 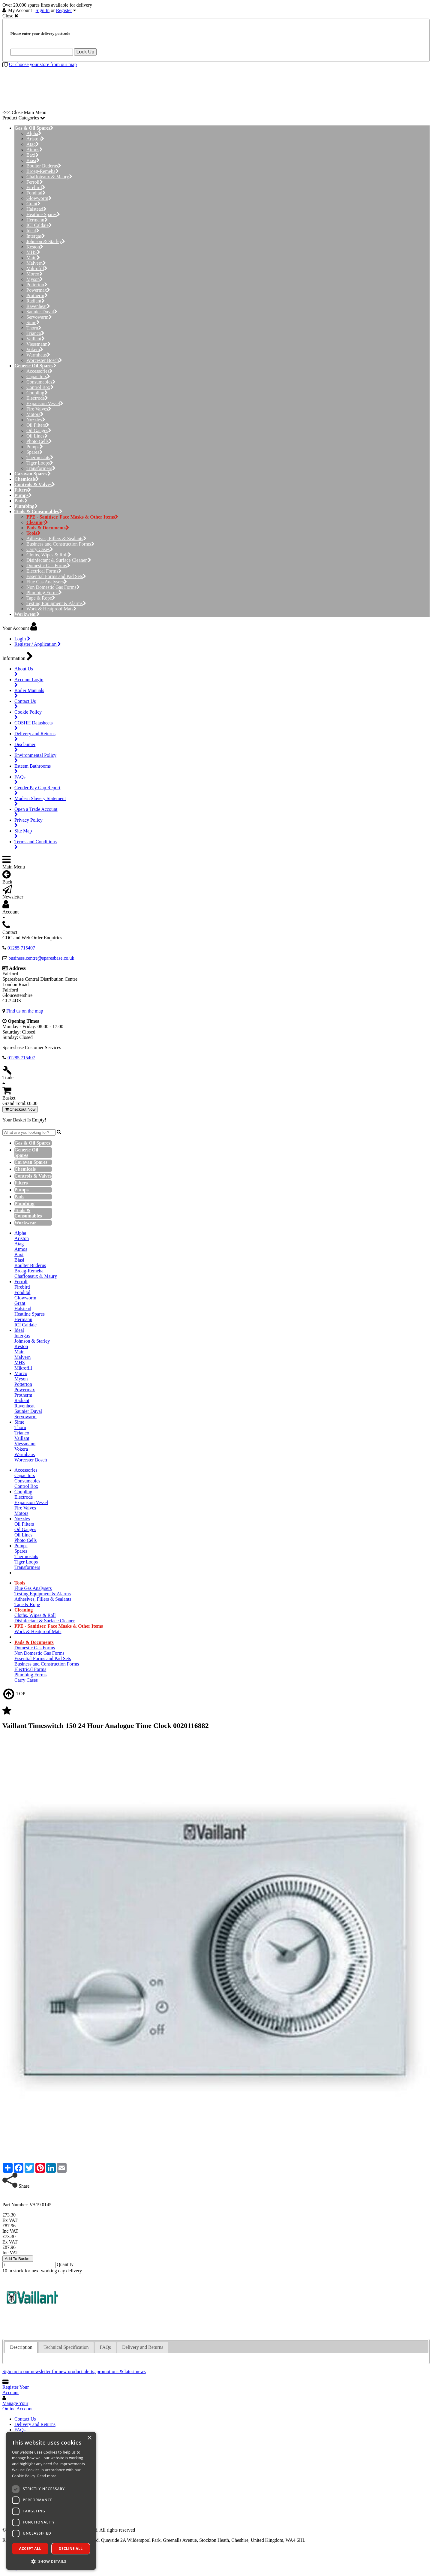 What do you see at coordinates (35, 300) in the screenshot?
I see `Radiant` at bounding box center [35, 300].